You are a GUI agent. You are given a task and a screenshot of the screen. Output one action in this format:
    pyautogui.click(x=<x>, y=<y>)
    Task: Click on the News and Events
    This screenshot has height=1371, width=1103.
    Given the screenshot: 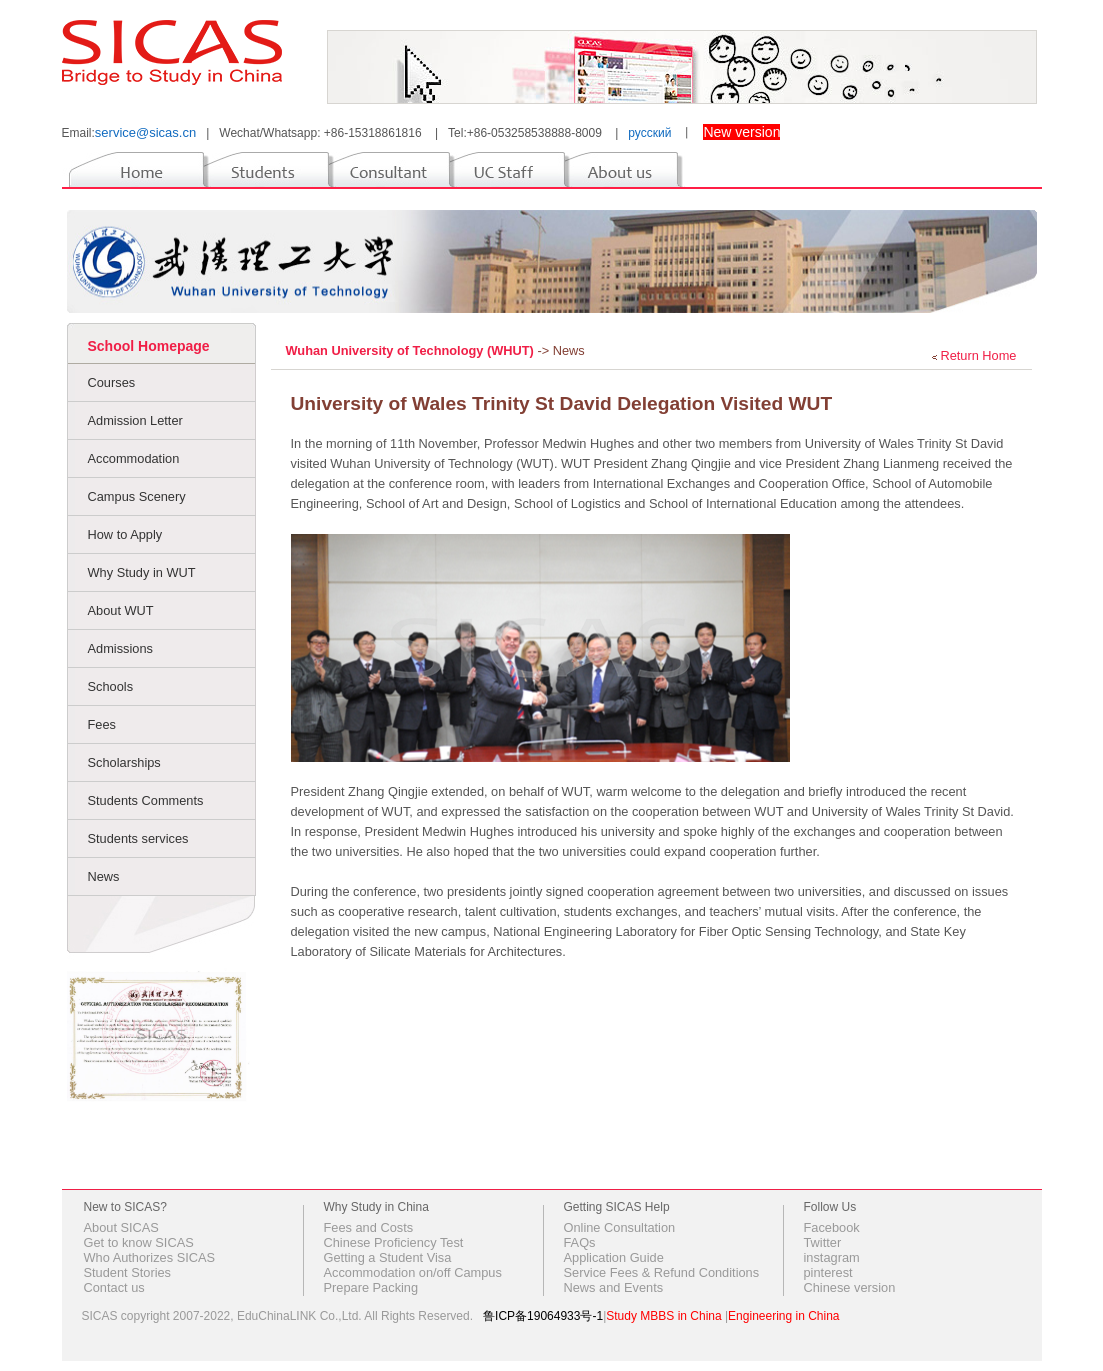 What is the action you would take?
    pyautogui.click(x=614, y=1287)
    